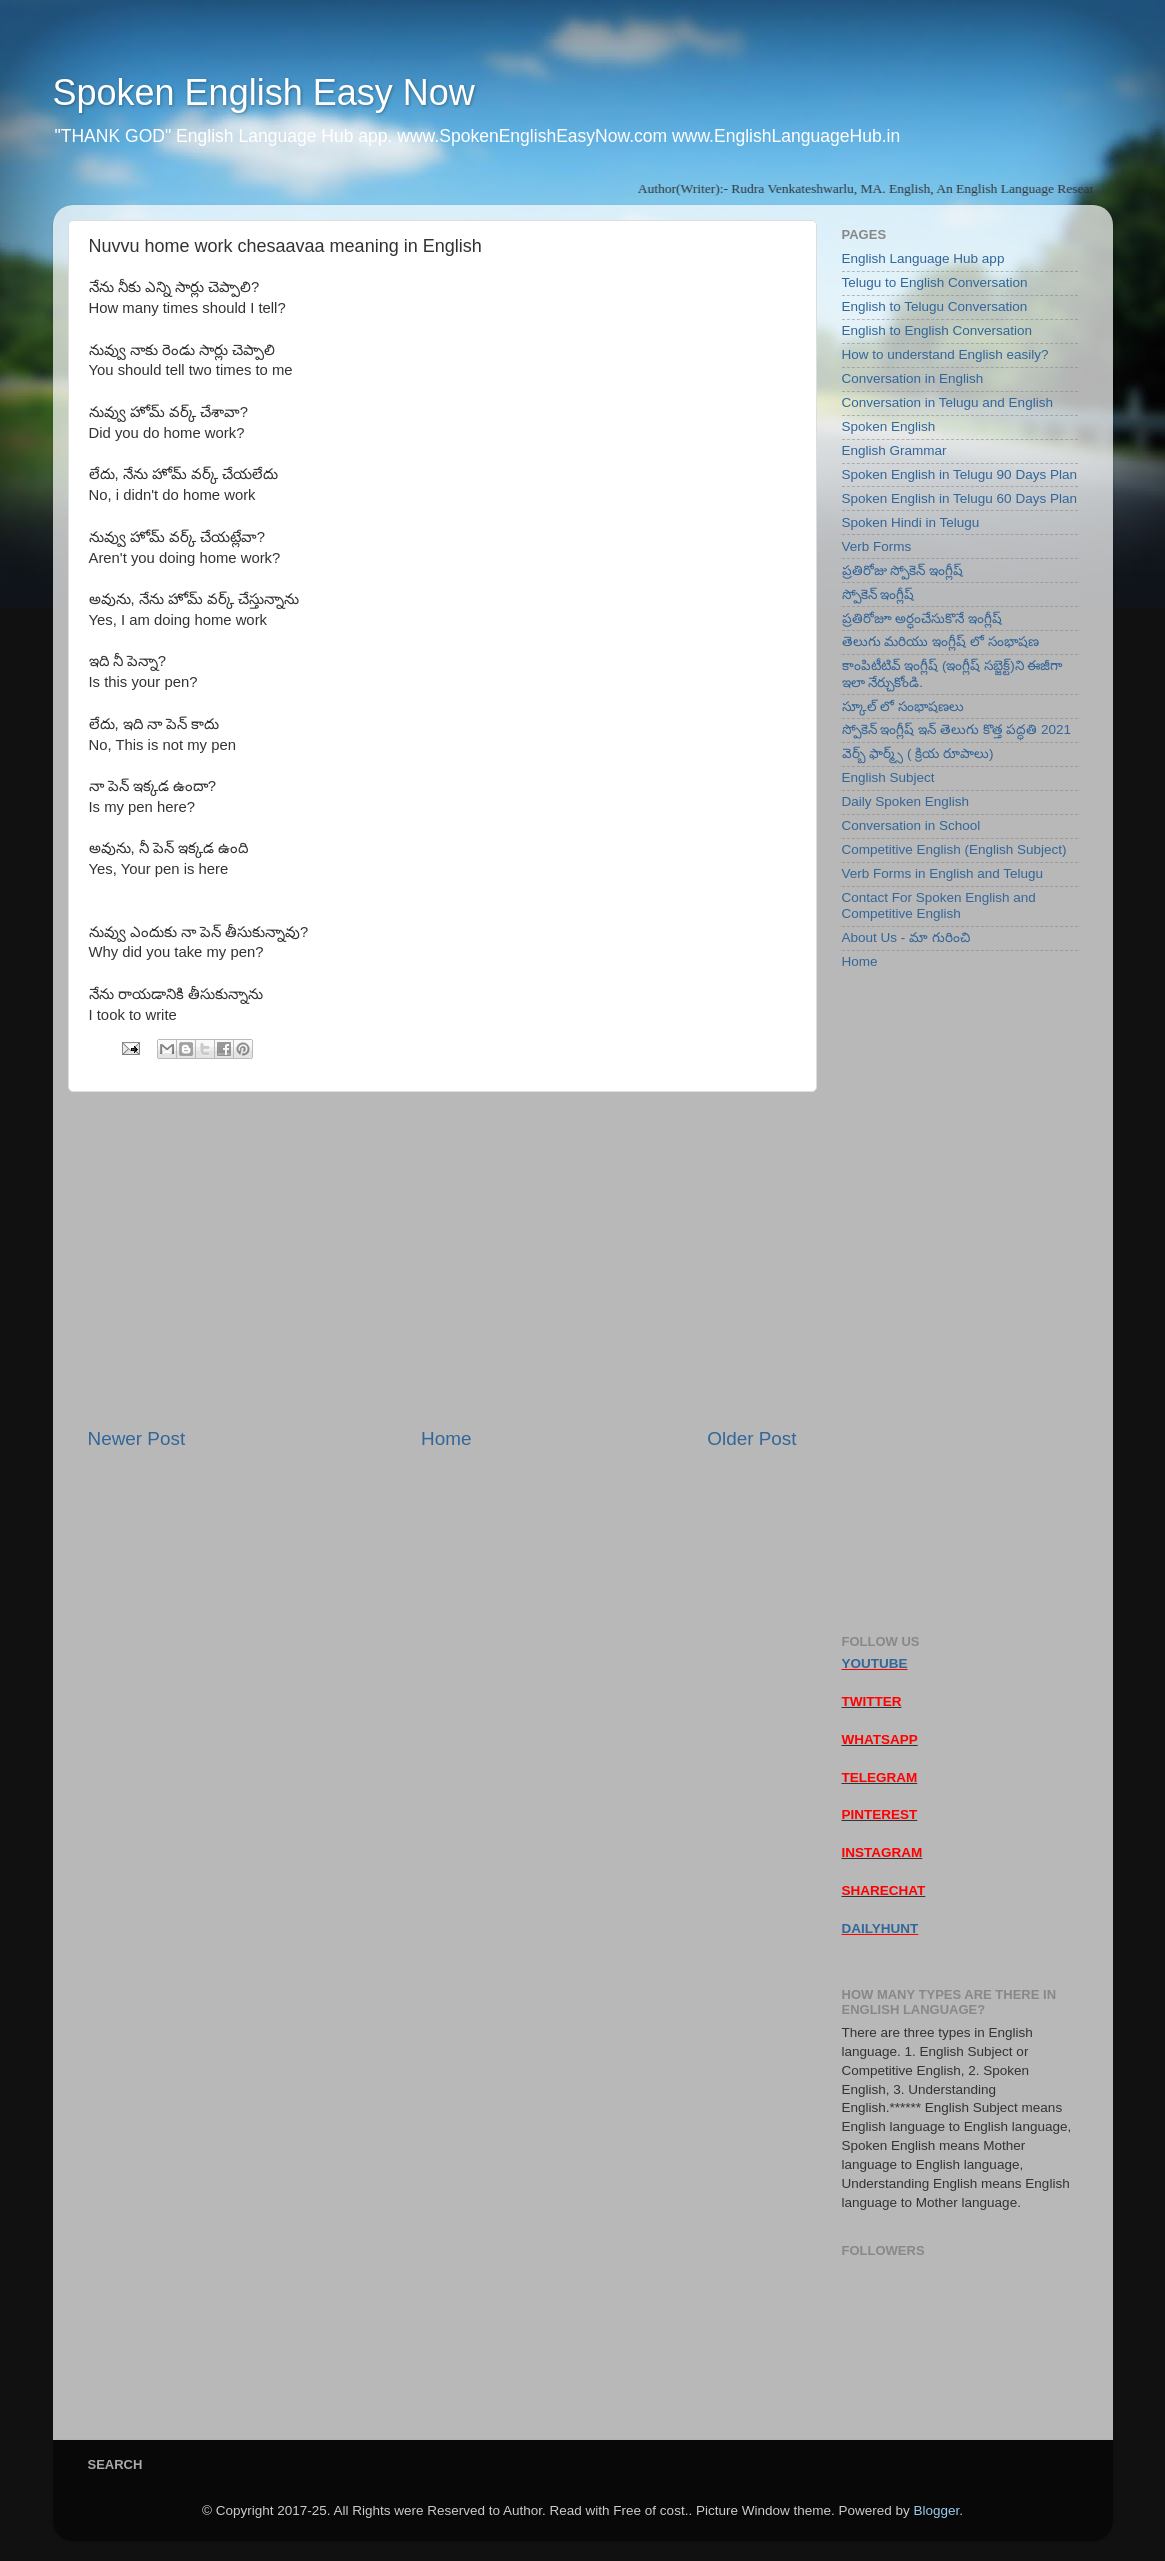  I want to click on YOUTUBE, so click(875, 1663).